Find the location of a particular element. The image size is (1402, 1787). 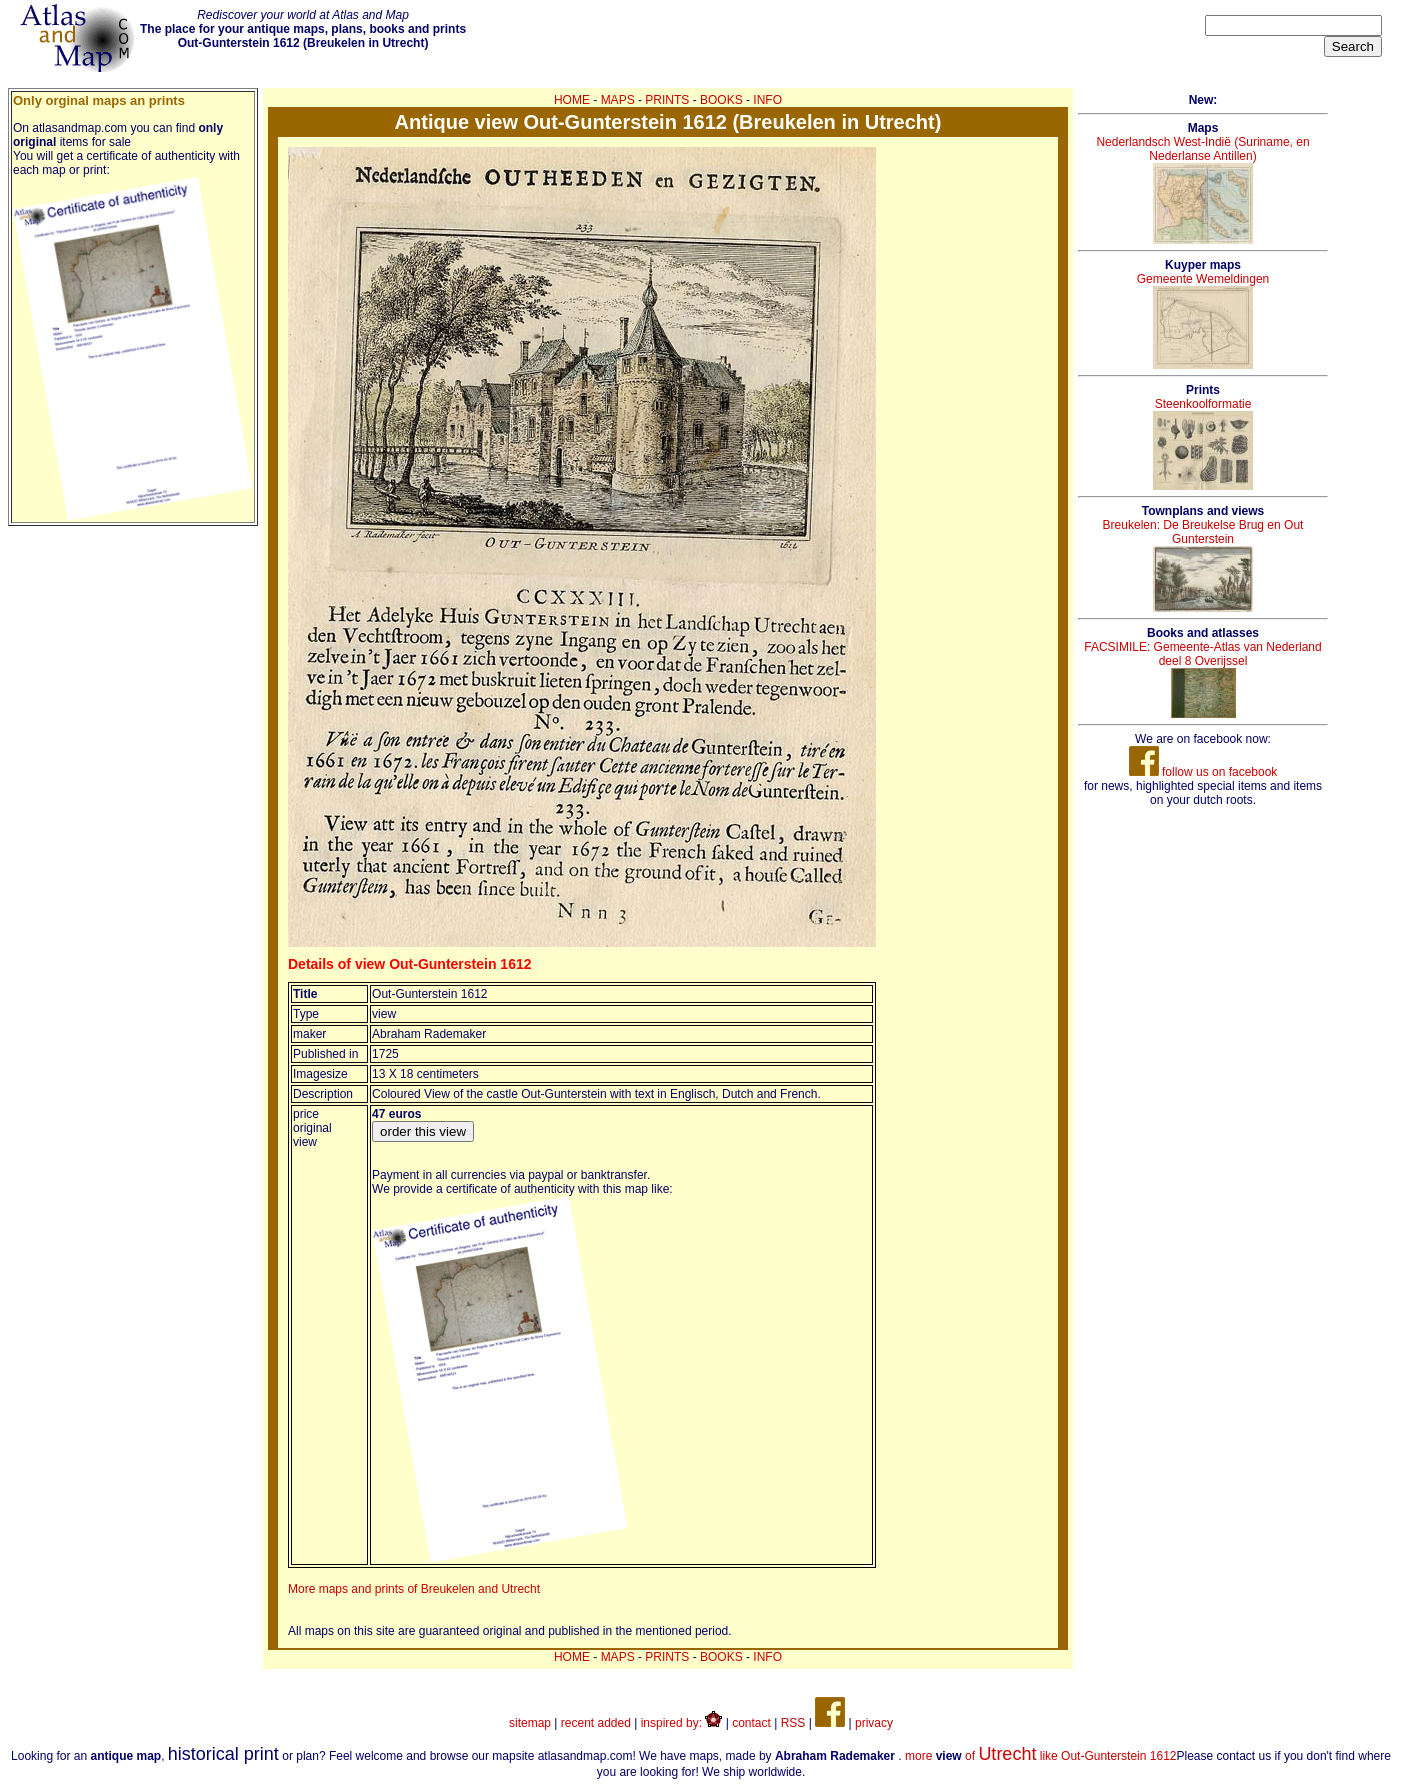

HOME is located at coordinates (572, 100).